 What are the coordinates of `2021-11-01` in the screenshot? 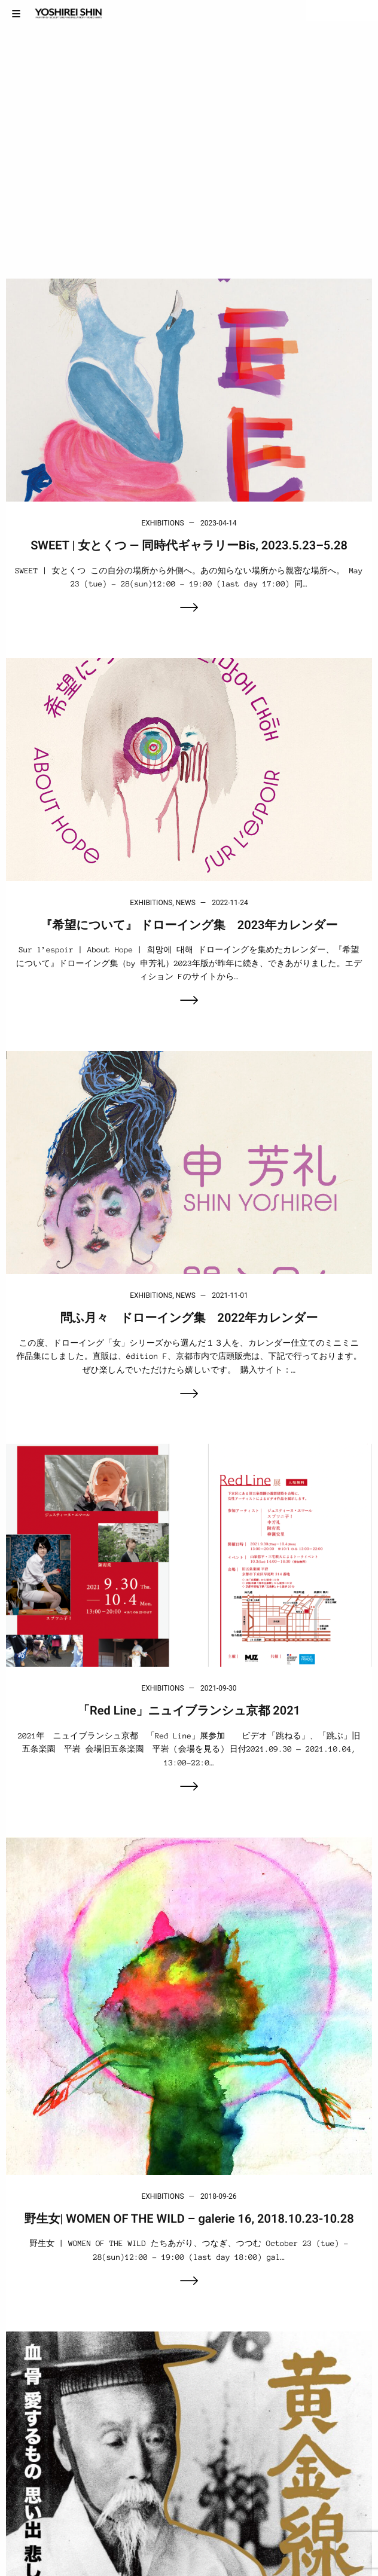 It's located at (230, 1295).